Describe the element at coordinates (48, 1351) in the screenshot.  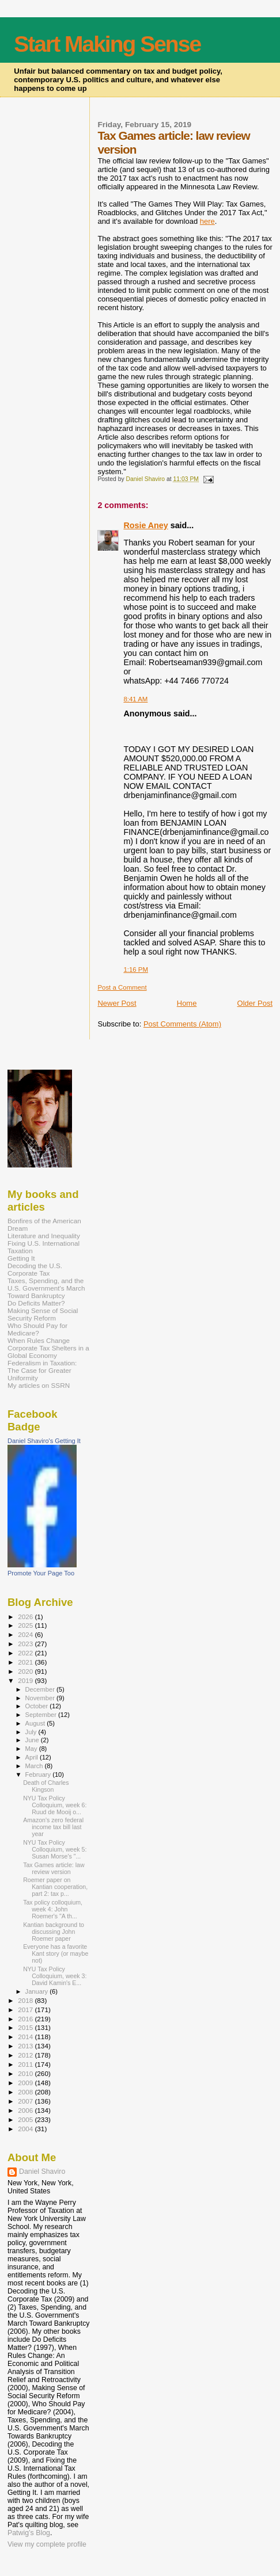
I see `Corporate Tax Shelters in a Global Economy` at that location.